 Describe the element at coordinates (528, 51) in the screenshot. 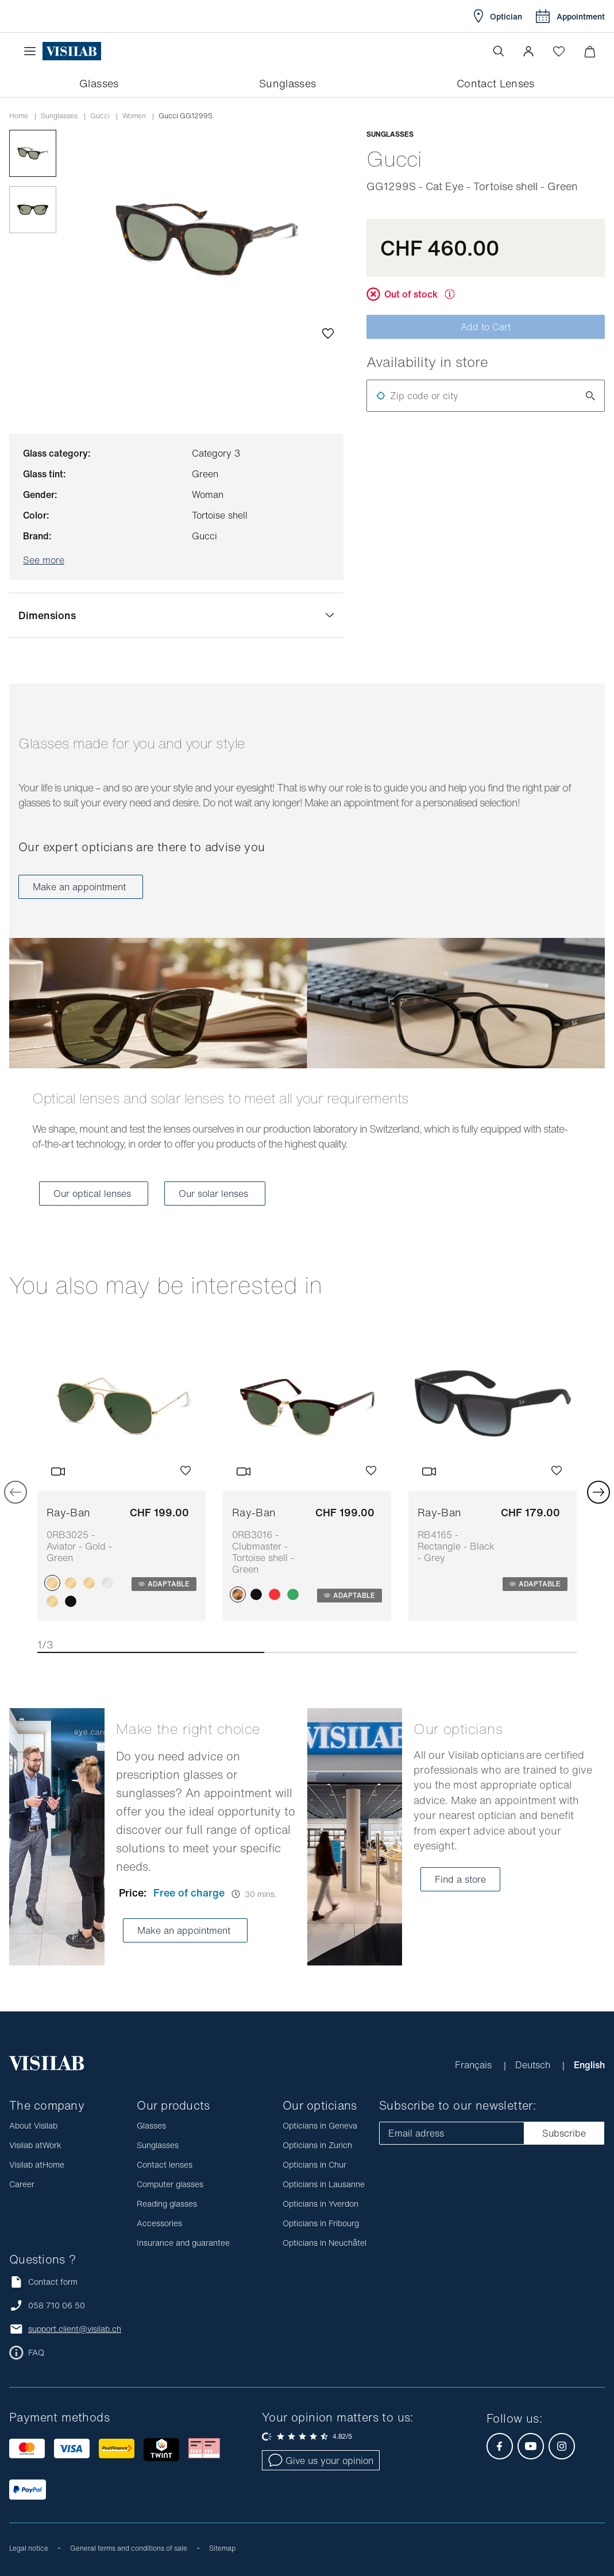

I see `[button]` at that location.